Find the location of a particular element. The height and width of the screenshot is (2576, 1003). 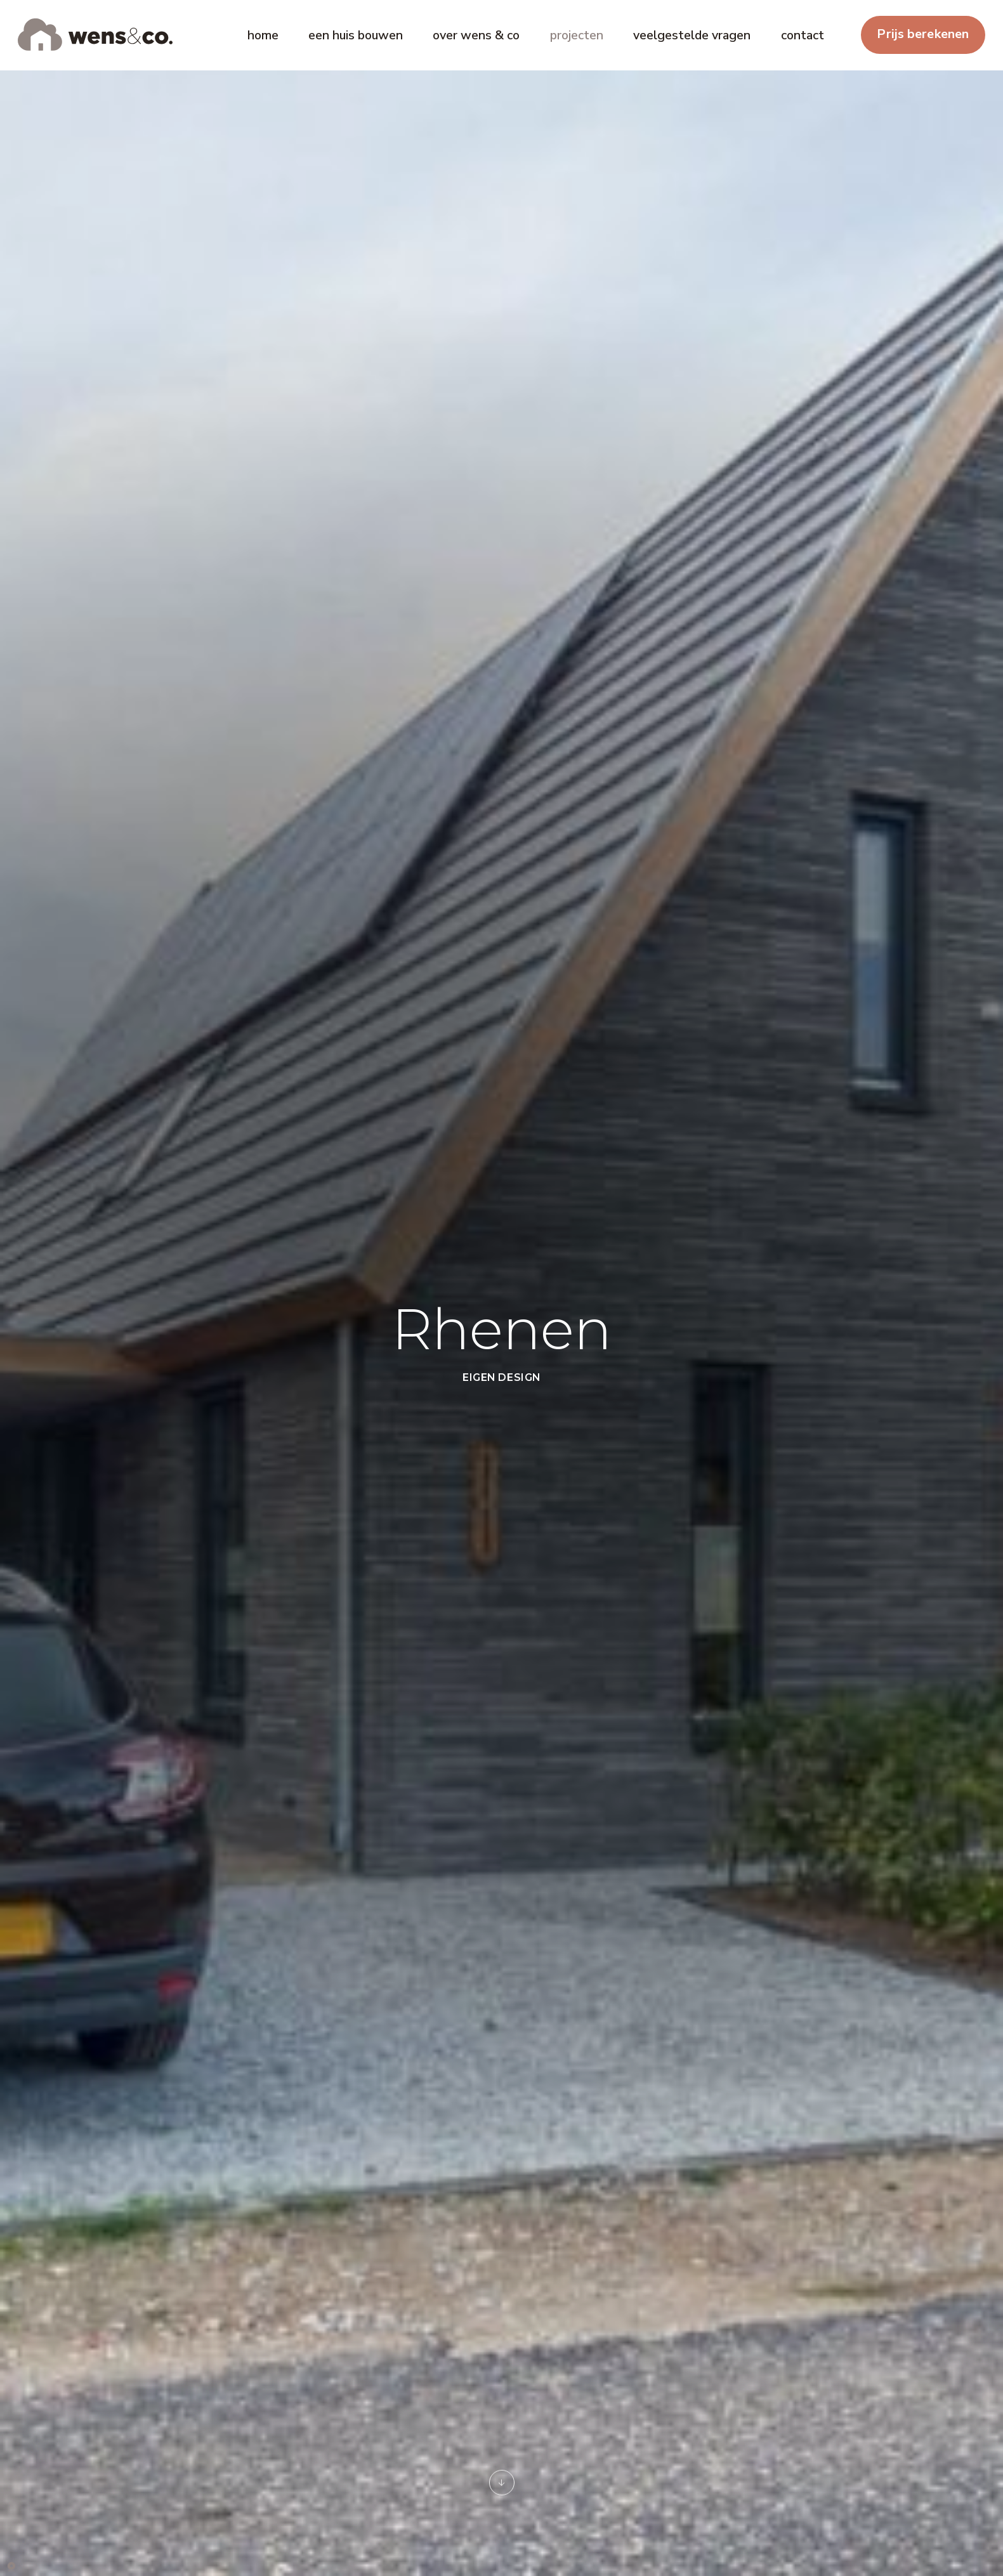

over wens & co is located at coordinates (476, 35).